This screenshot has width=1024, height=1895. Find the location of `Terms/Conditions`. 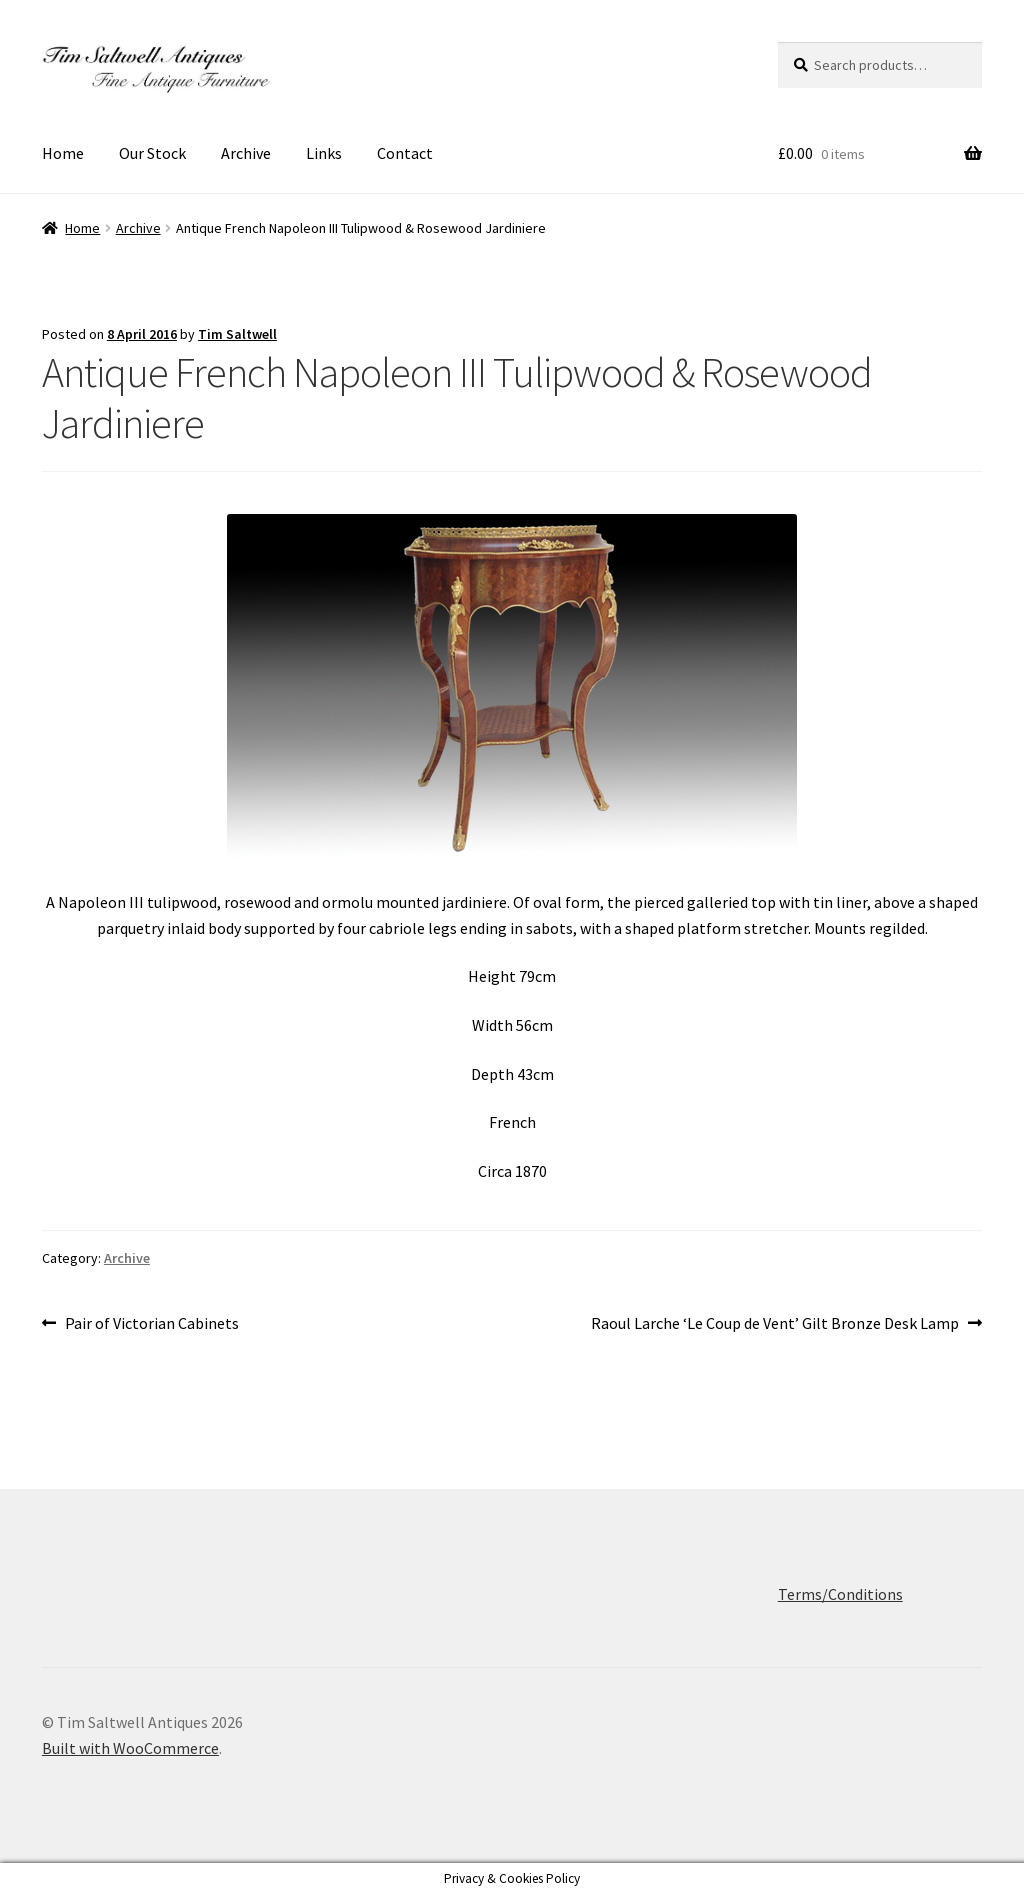

Terms/Conditions is located at coordinates (840, 1594).